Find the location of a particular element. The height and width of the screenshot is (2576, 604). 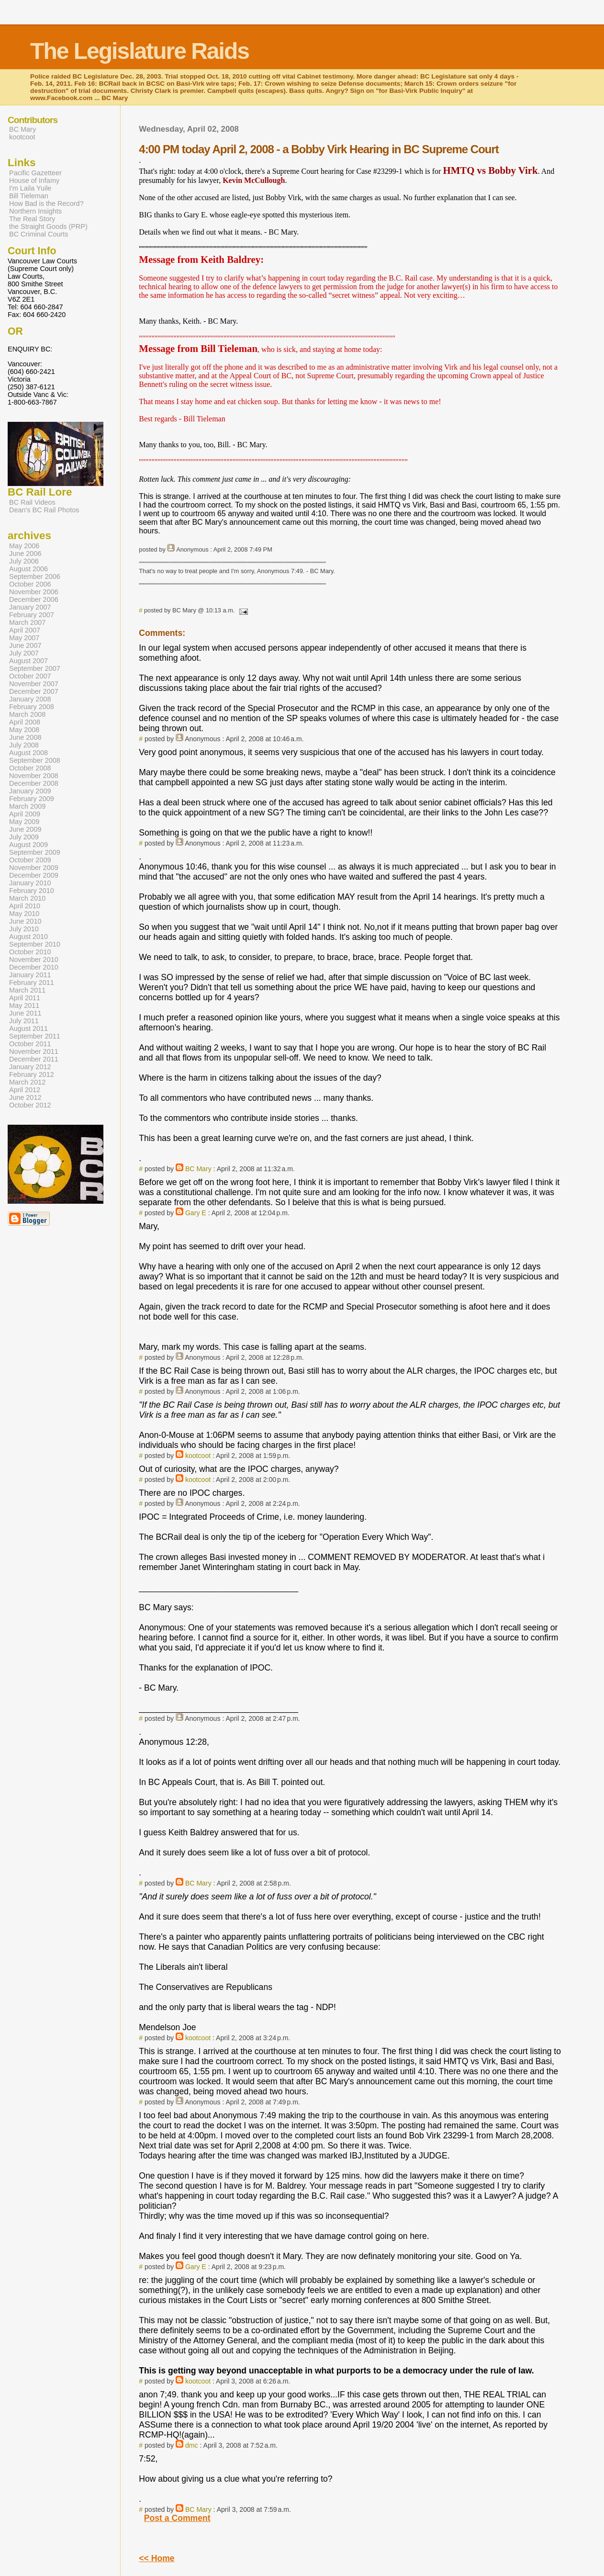

The Real Story is located at coordinates (32, 219).